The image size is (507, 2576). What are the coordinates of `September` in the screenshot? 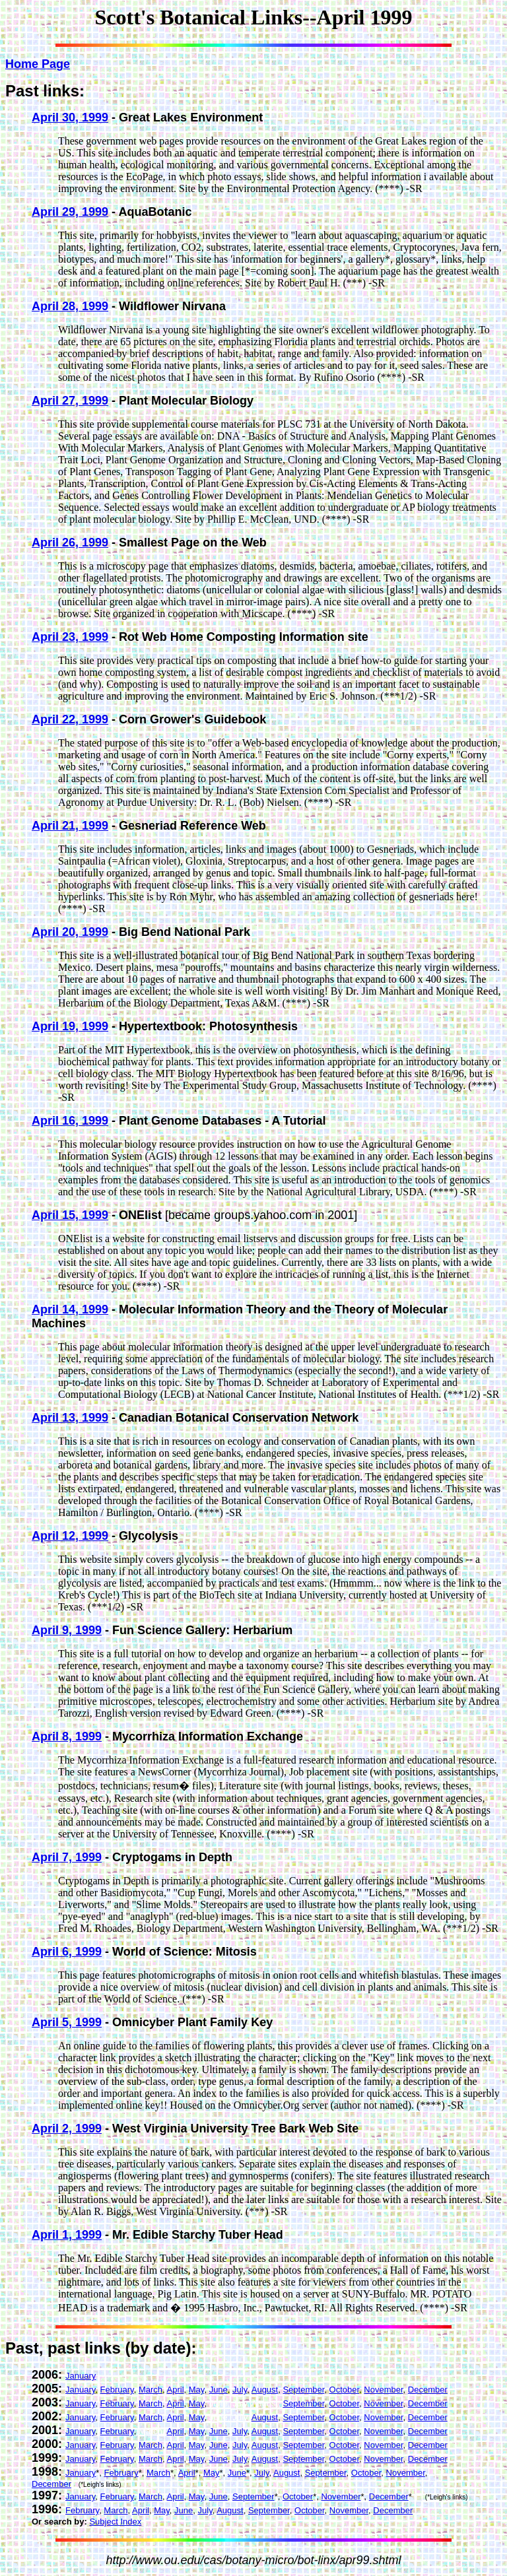 It's located at (303, 2389).